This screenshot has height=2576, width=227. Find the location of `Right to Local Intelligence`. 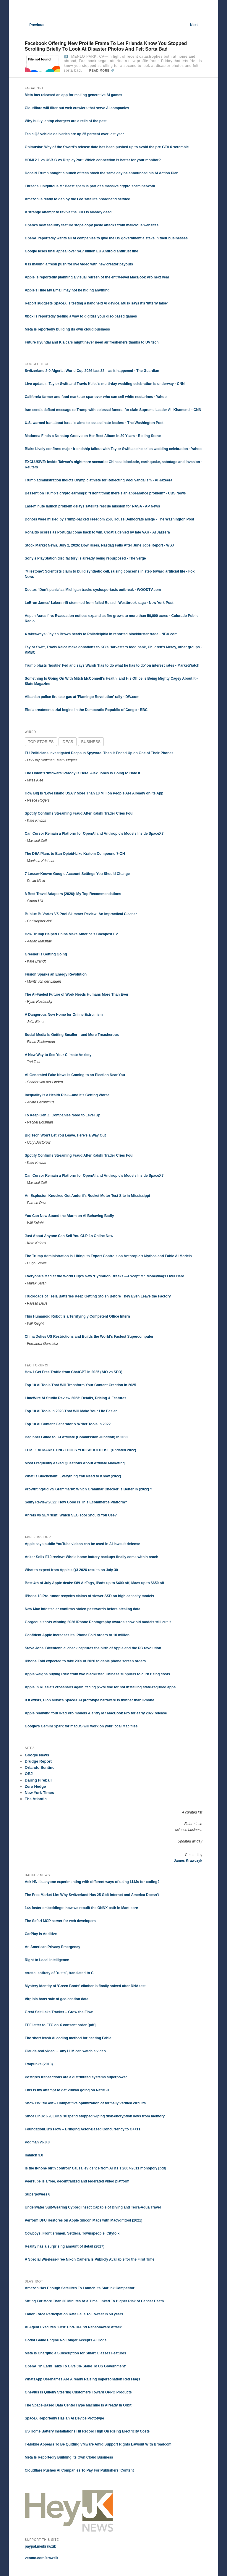

Right to Local Intelligence is located at coordinates (47, 1960).